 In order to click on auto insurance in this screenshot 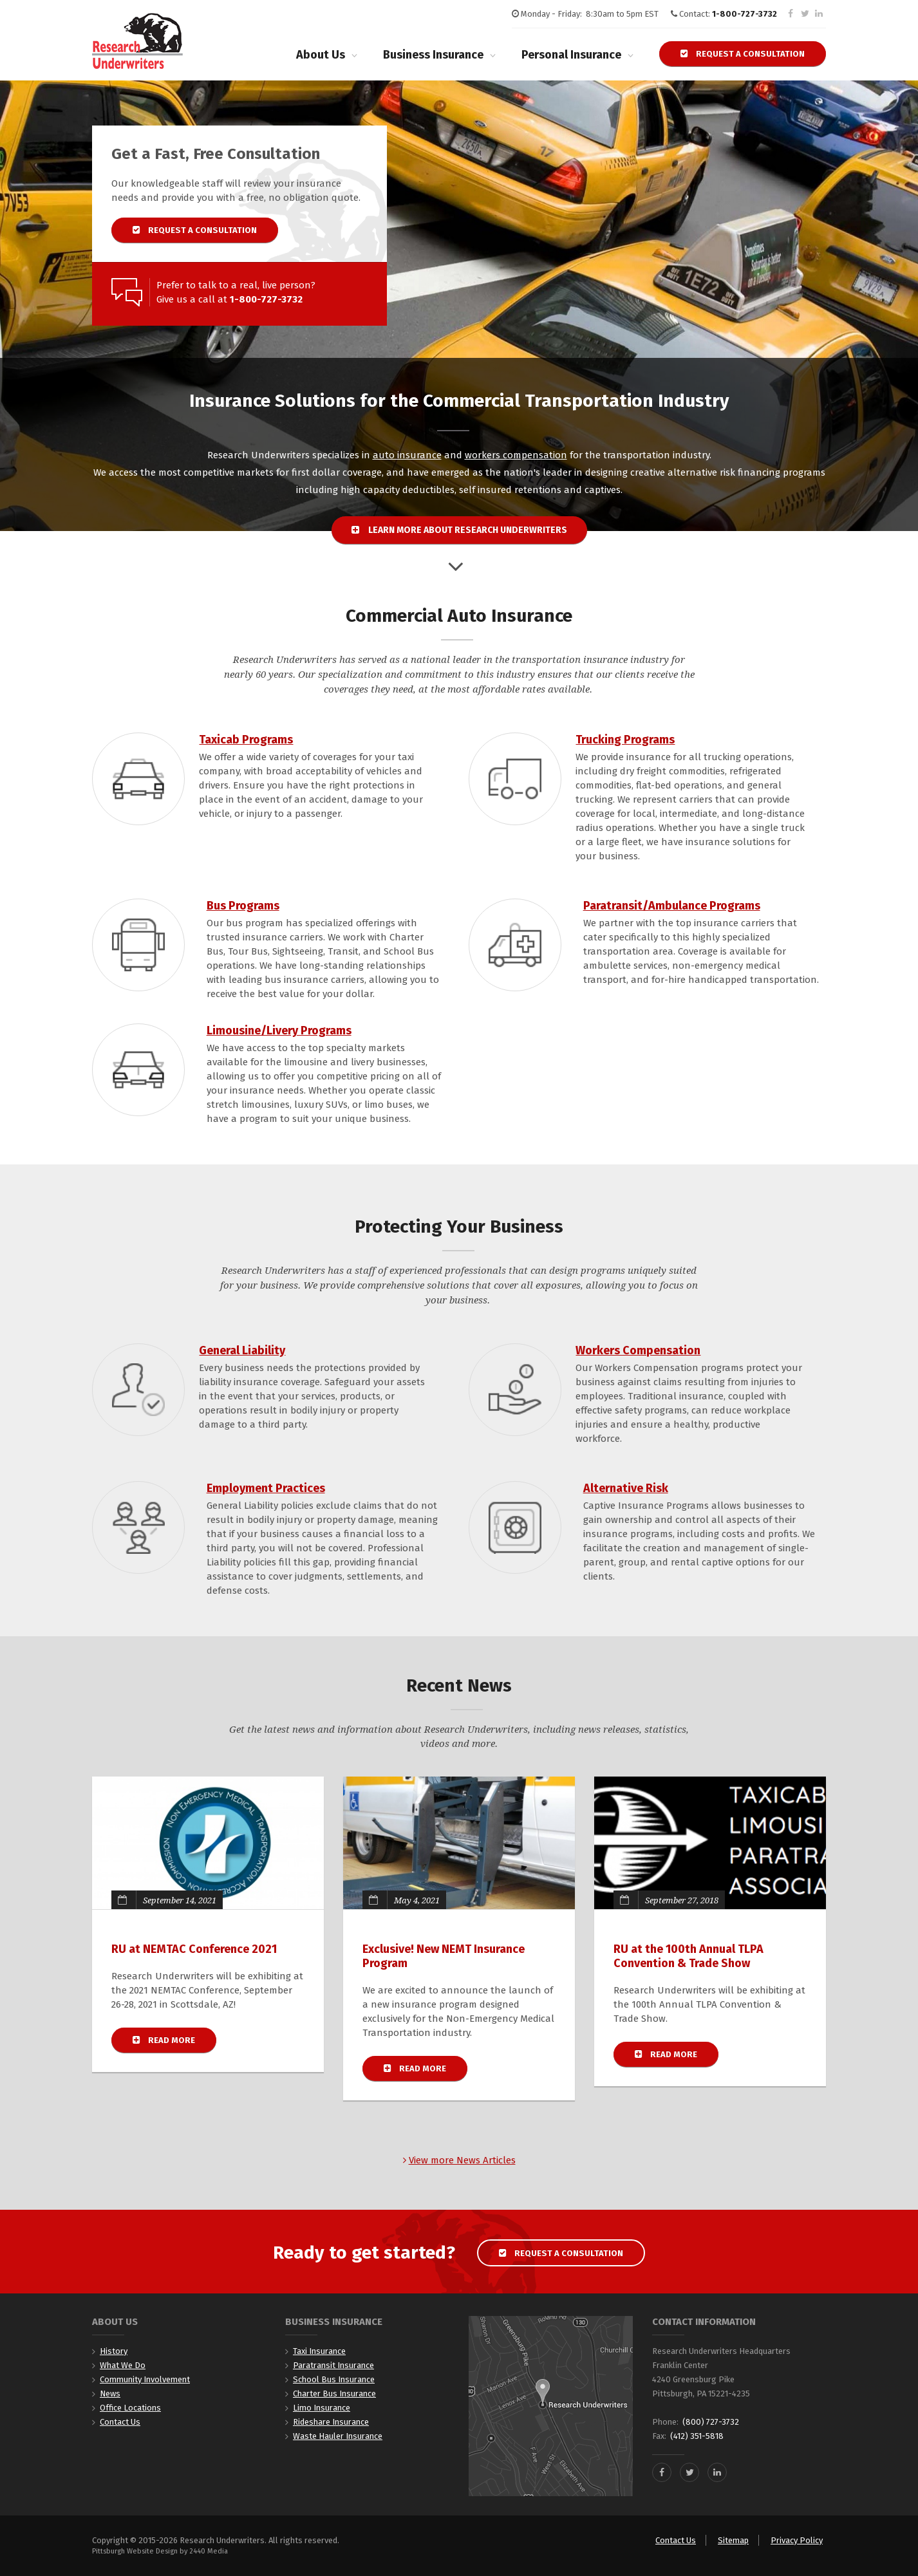, I will do `click(407, 455)`.